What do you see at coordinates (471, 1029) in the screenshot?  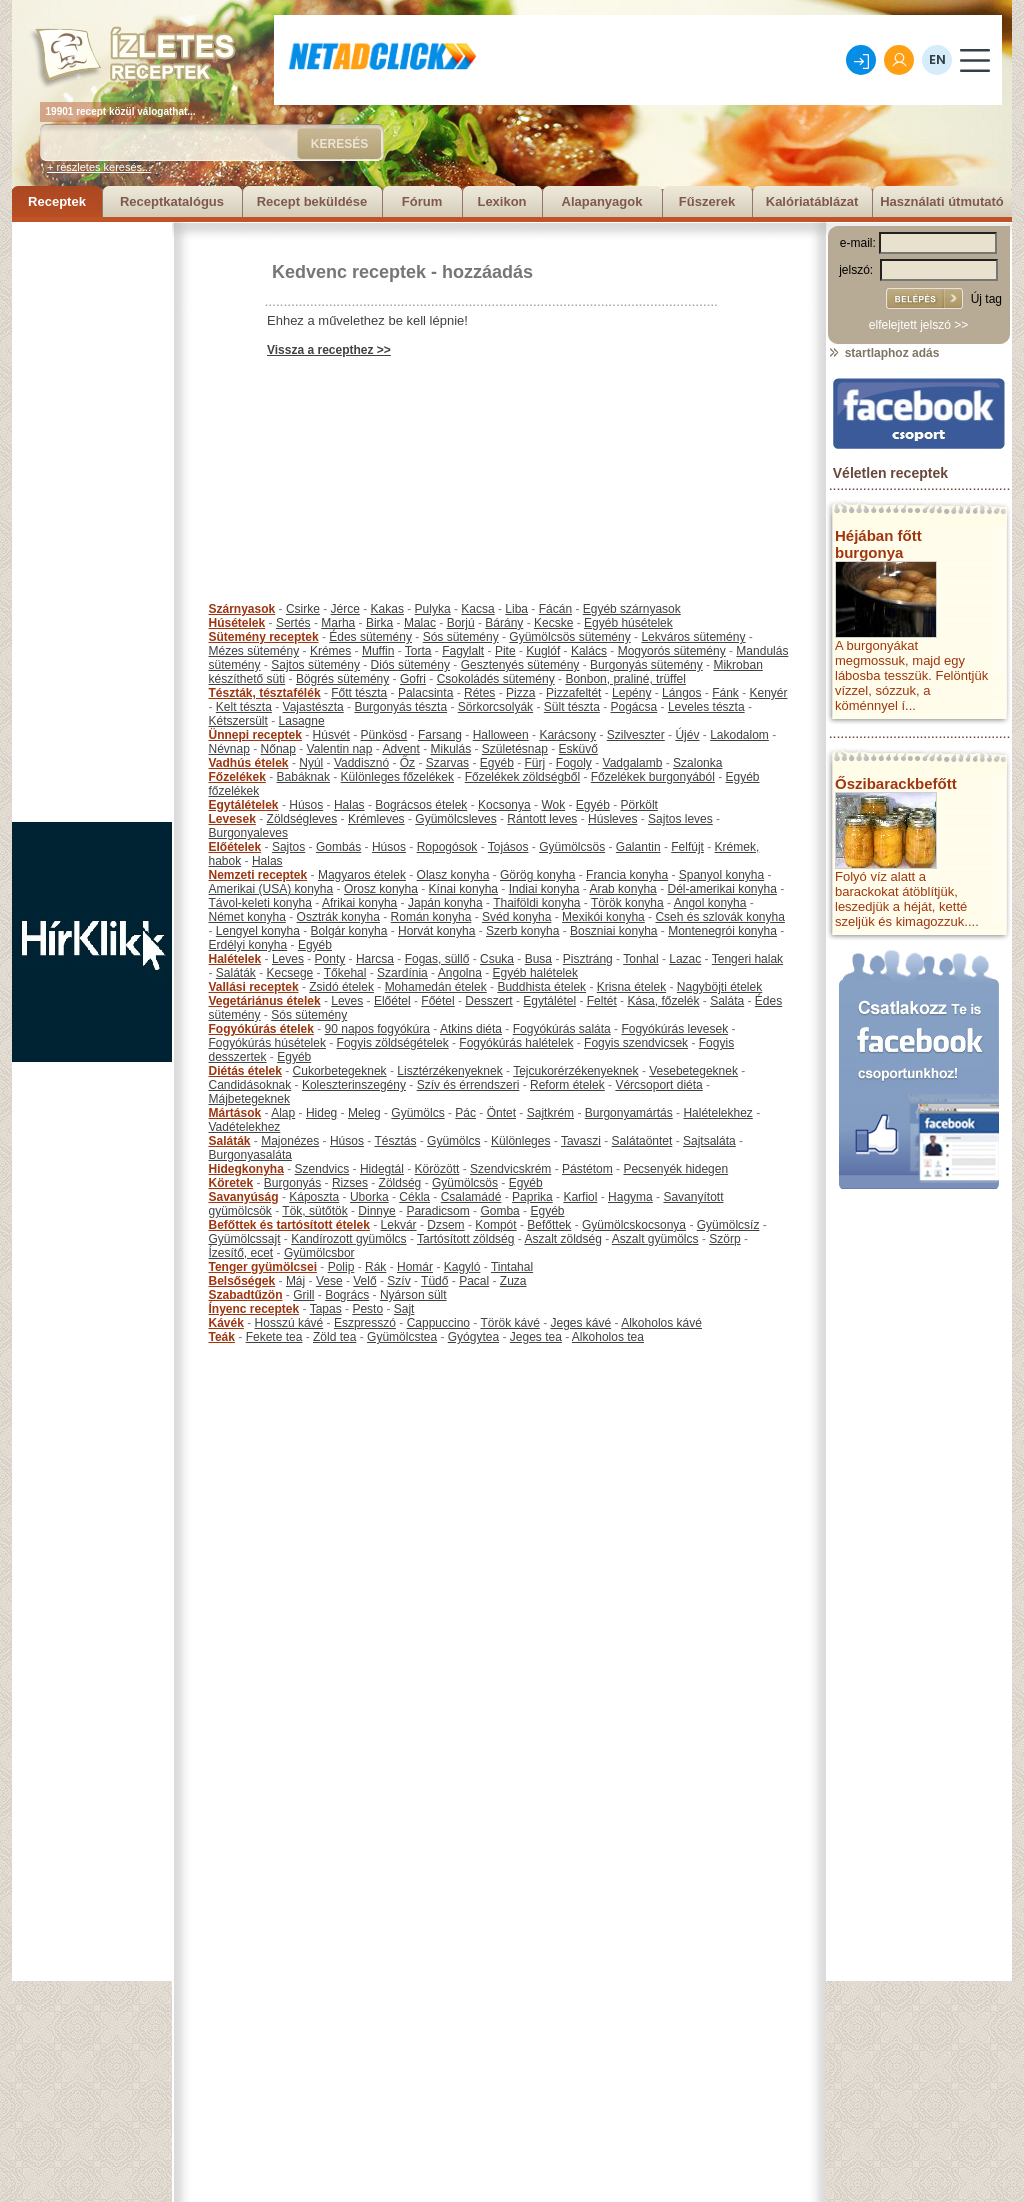 I see `Atkins diéta` at bounding box center [471, 1029].